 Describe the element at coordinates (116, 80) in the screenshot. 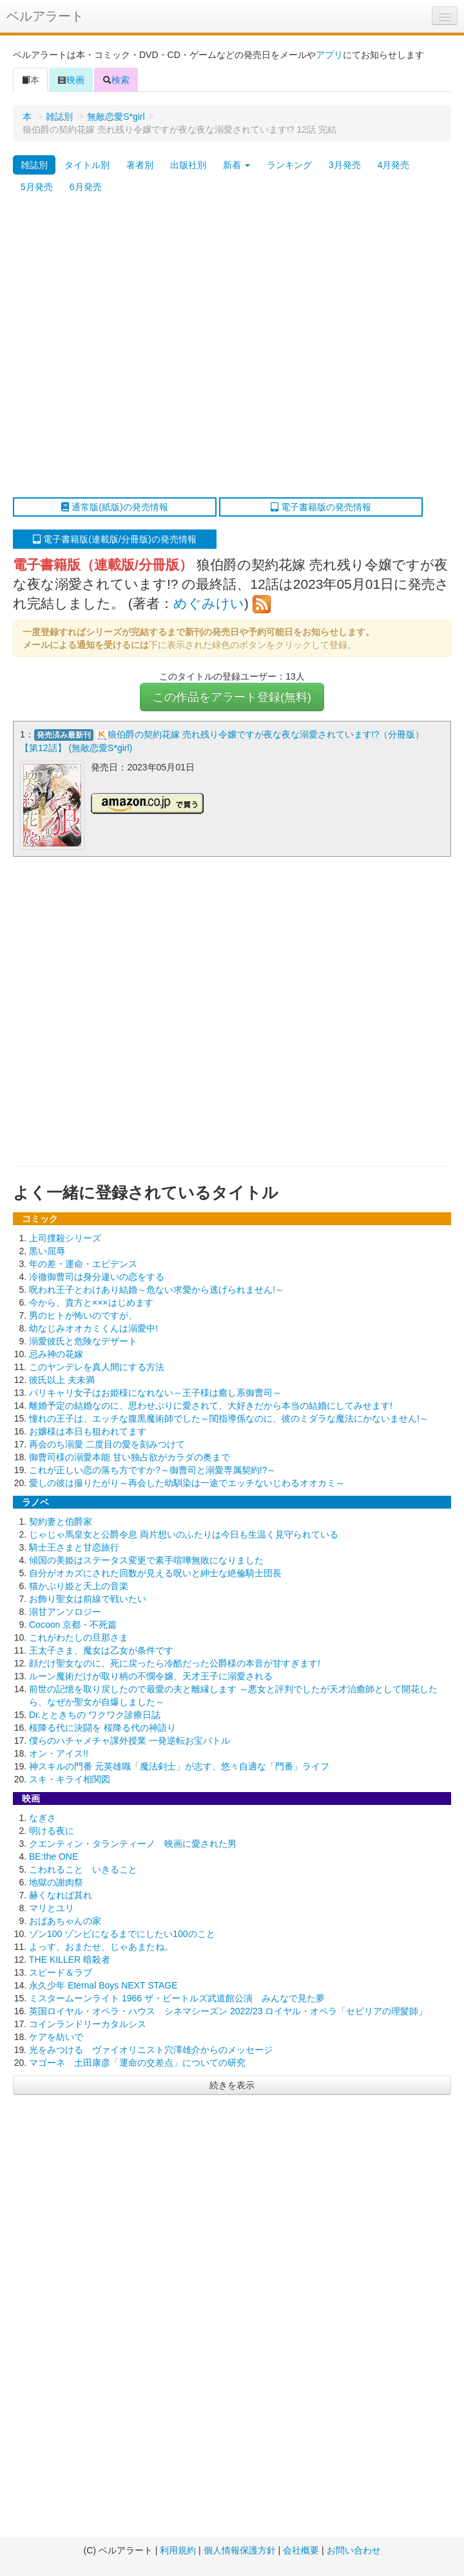

I see `検索` at that location.